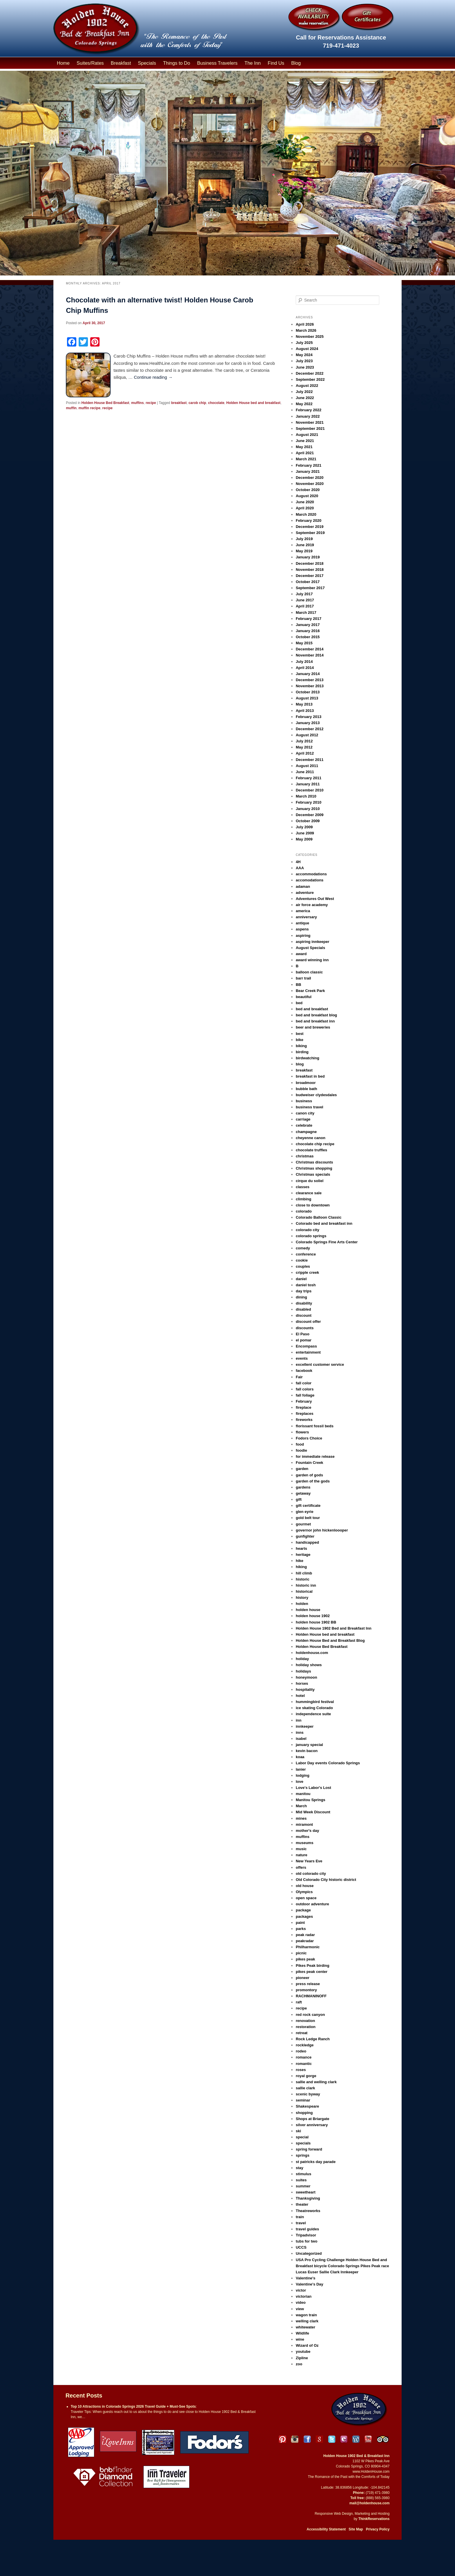 This screenshot has width=455, height=2576. Describe the element at coordinates (303, 2296) in the screenshot. I see `victorian` at that location.